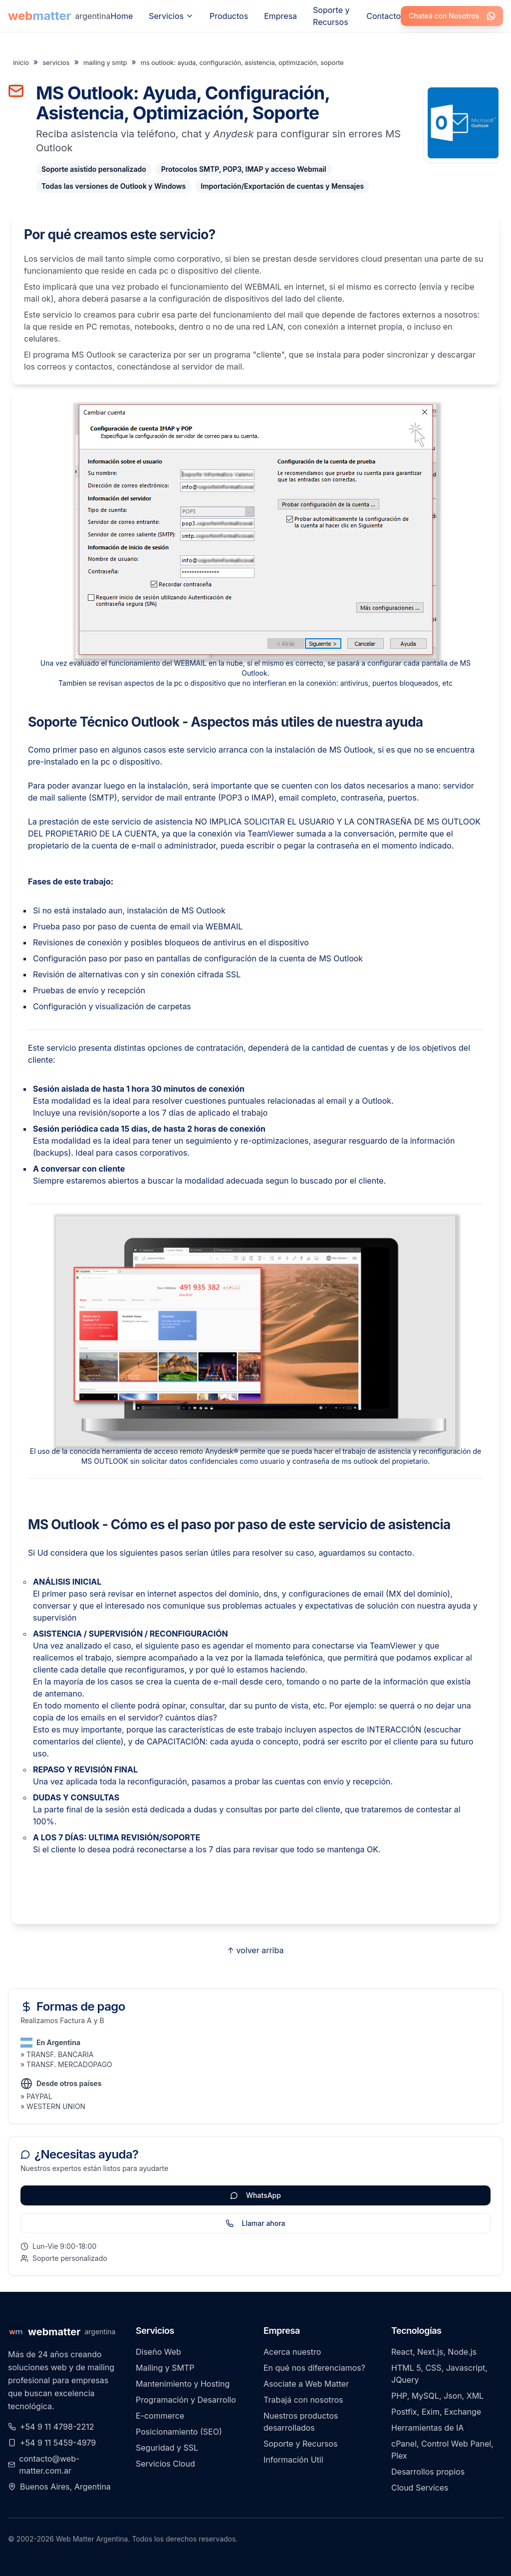 The image size is (511, 2576). I want to click on WhatsApp, so click(255, 2195).